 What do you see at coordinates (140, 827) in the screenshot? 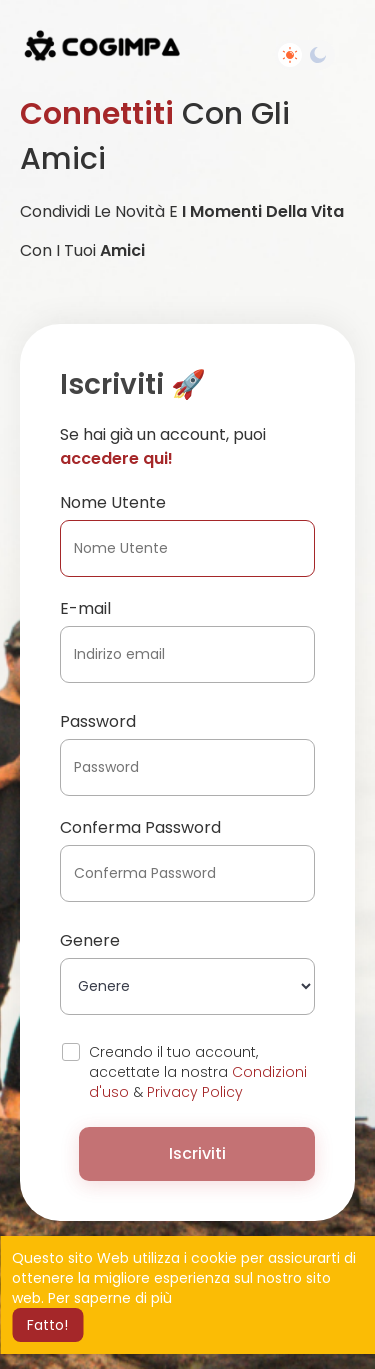
I see `Conferma Password` at bounding box center [140, 827].